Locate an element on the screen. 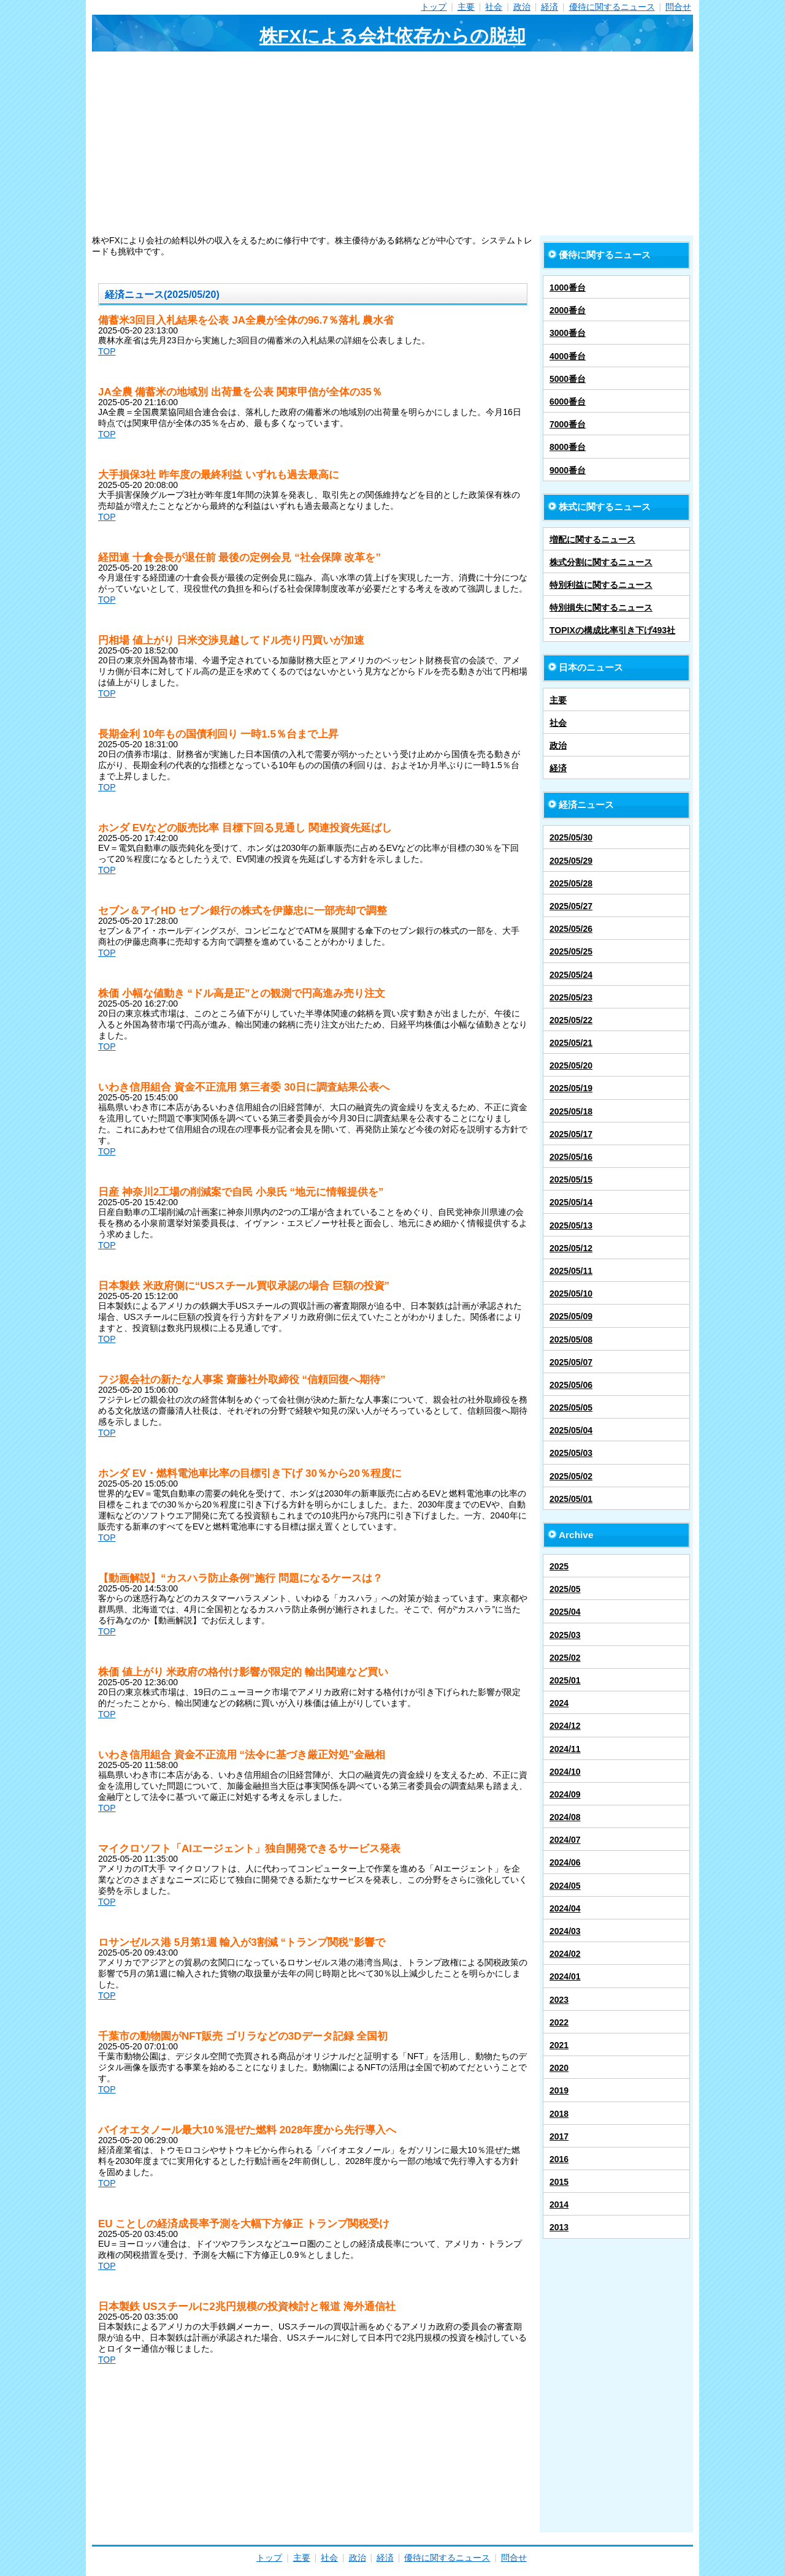  4000番台 is located at coordinates (568, 356).